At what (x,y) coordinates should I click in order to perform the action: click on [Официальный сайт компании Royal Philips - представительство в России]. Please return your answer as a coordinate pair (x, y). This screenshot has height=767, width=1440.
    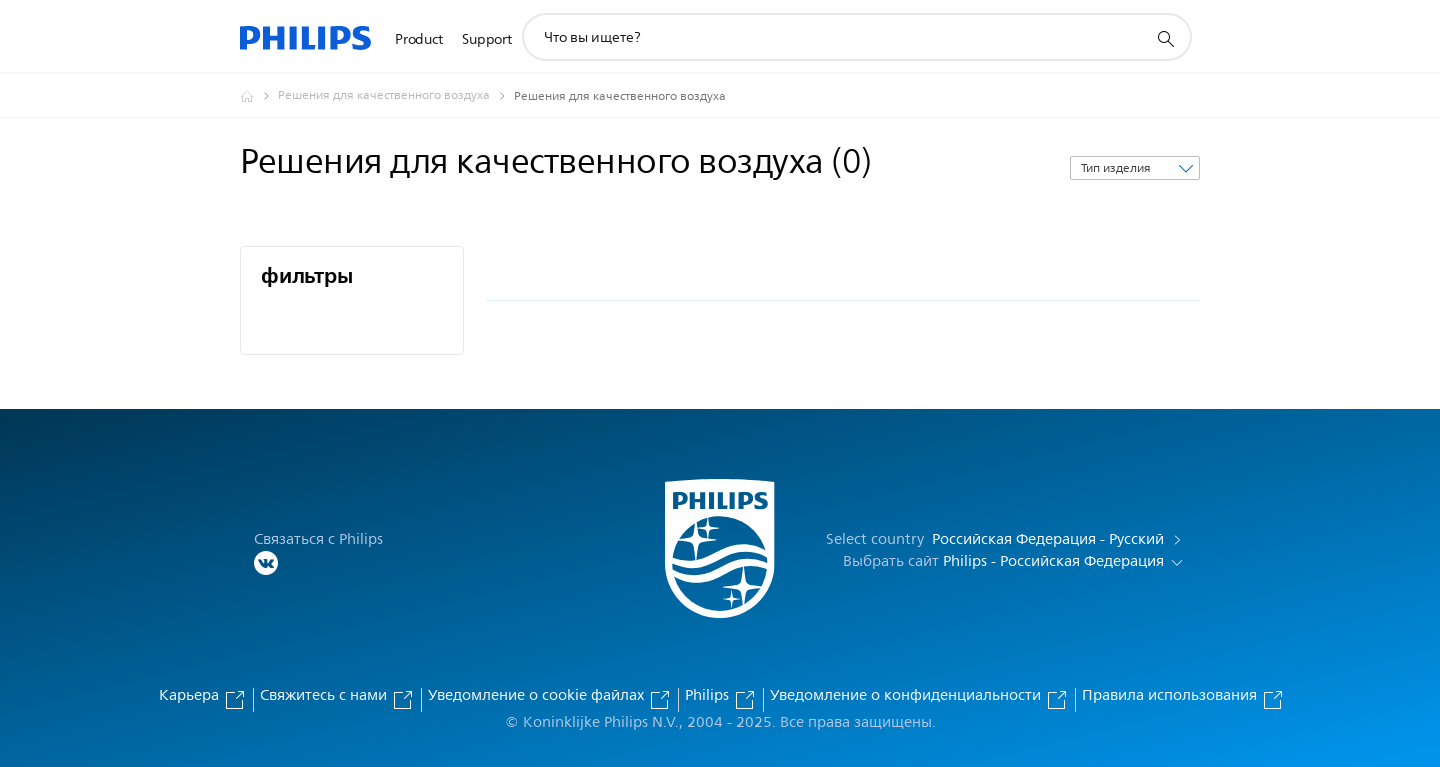
    Looking at the image, I should click on (259, 96).